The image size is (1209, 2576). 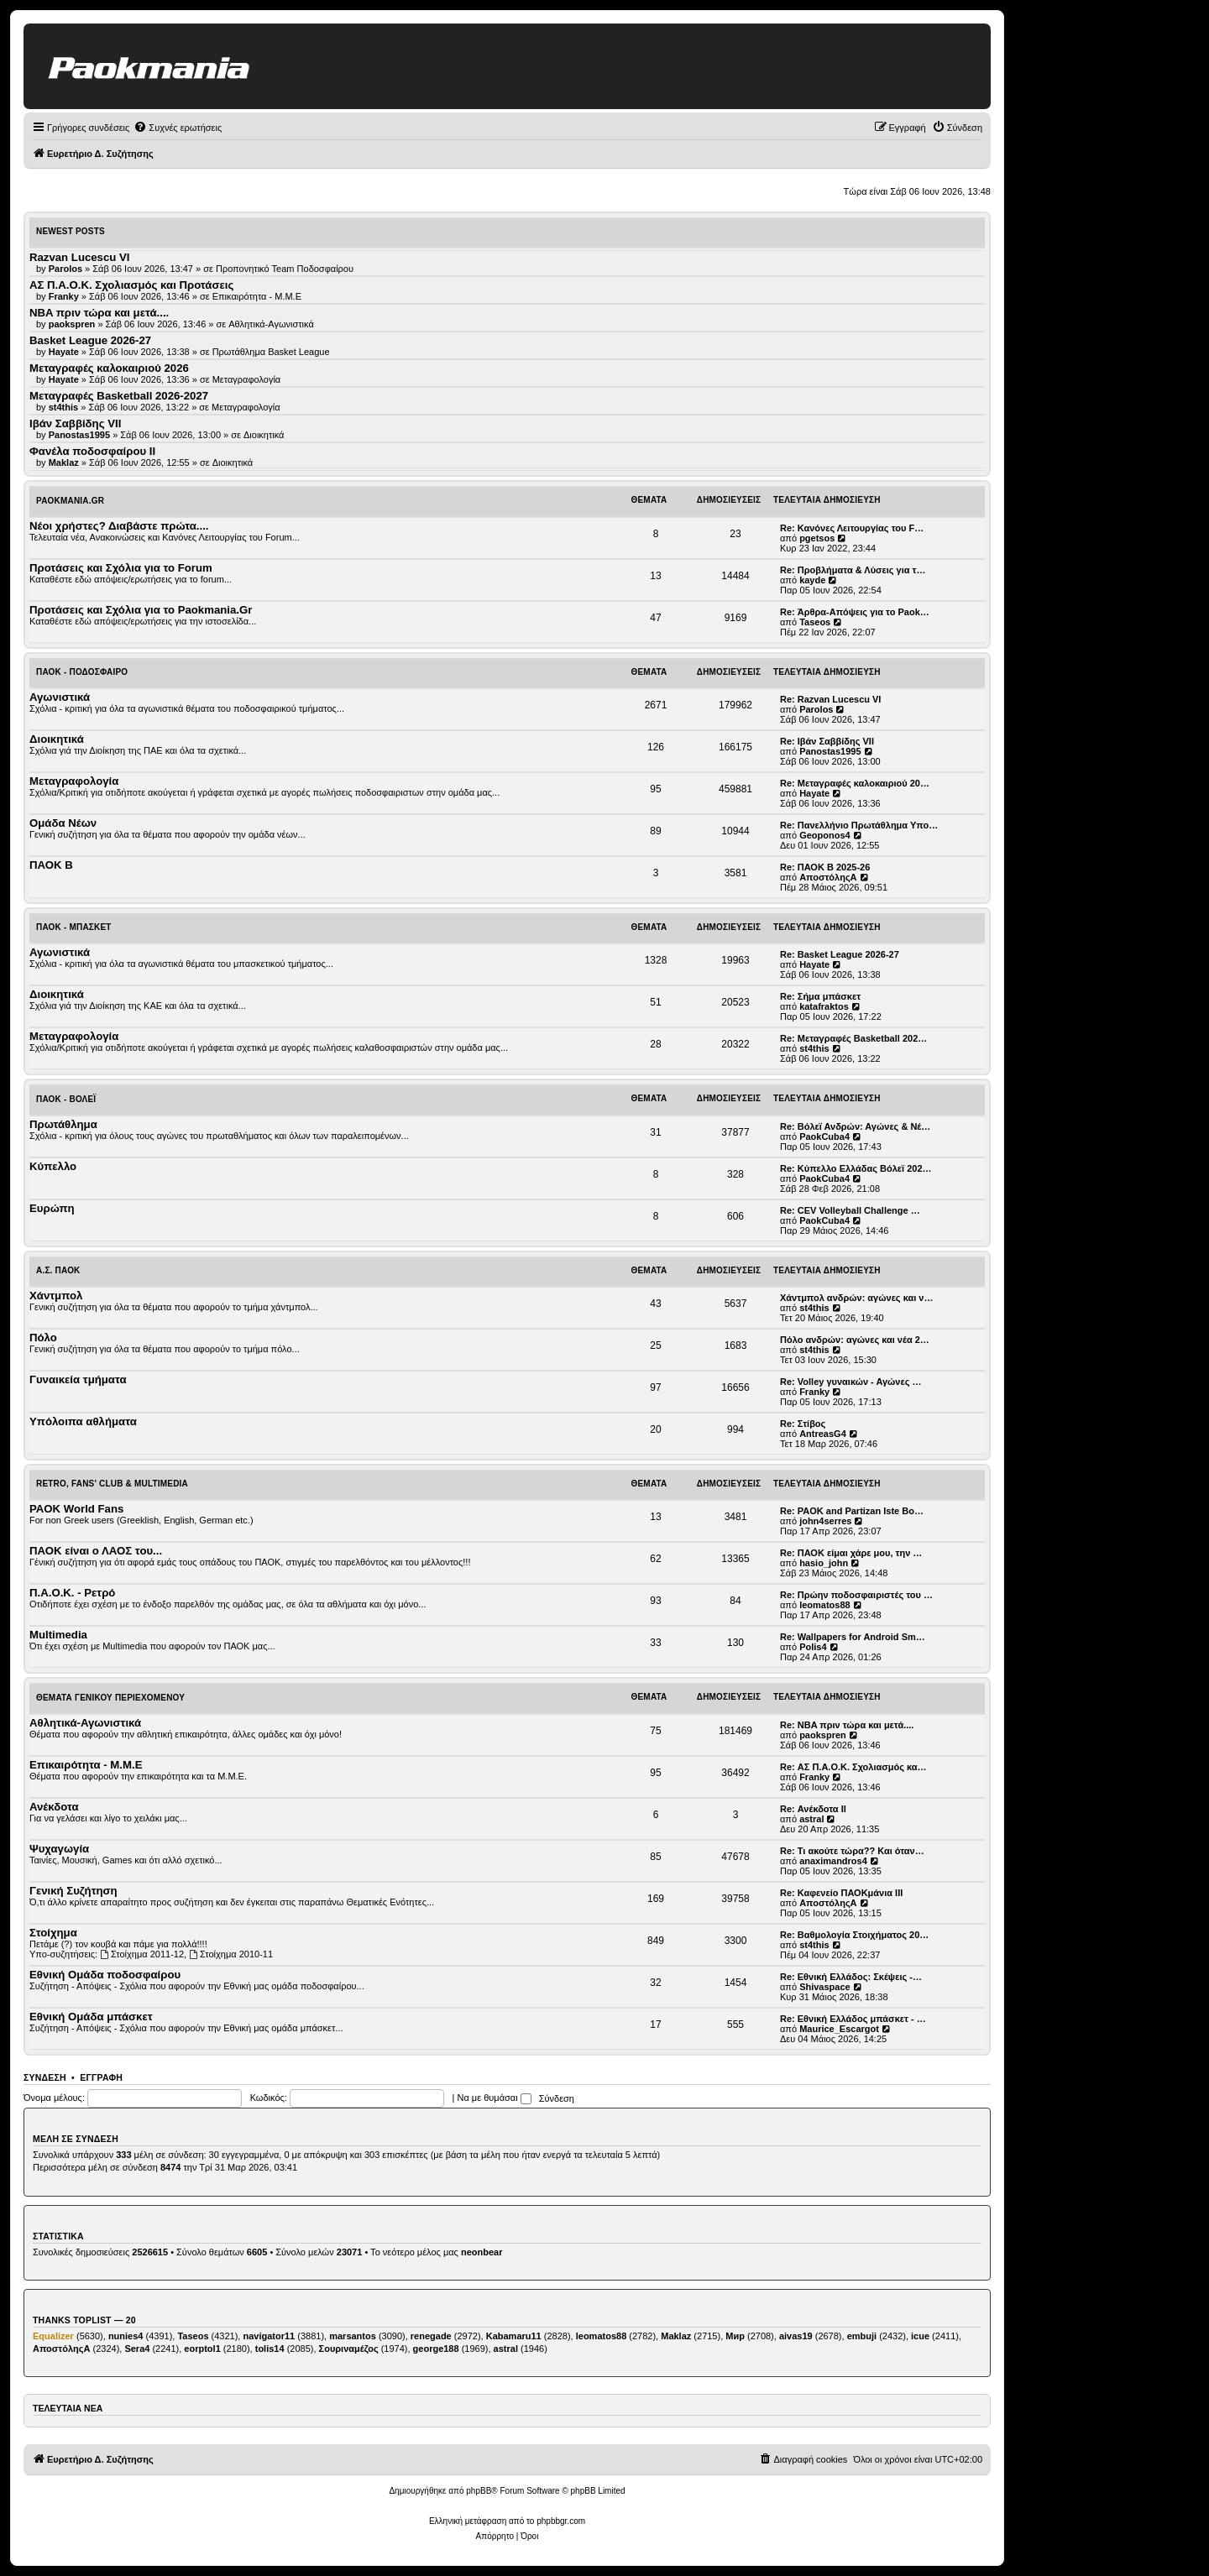 I want to click on Razvan Lucescu VI, so click(x=79, y=257).